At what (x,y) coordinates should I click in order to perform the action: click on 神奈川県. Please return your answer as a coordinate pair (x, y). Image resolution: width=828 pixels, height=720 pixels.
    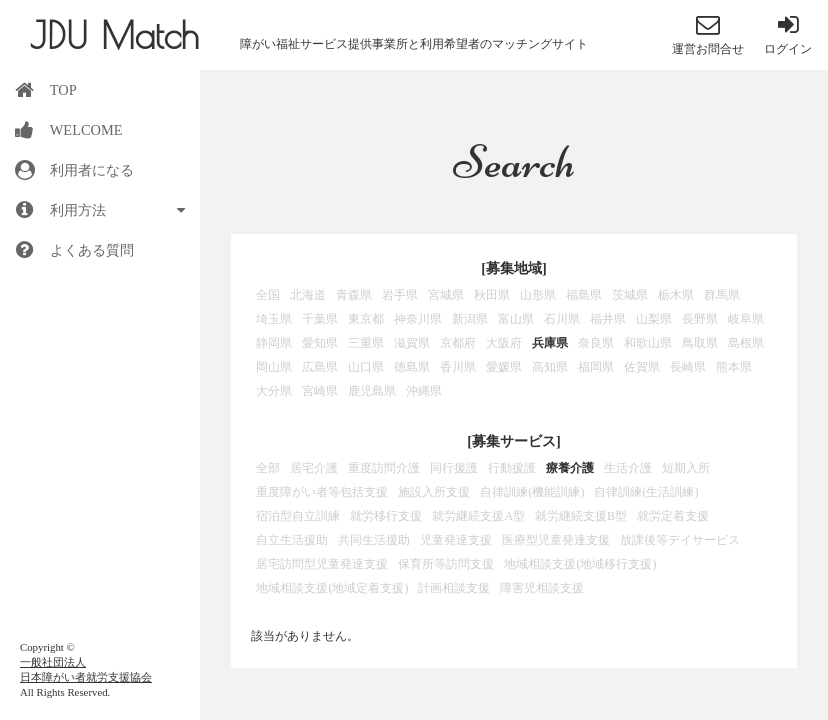
    Looking at the image, I should click on (418, 319).